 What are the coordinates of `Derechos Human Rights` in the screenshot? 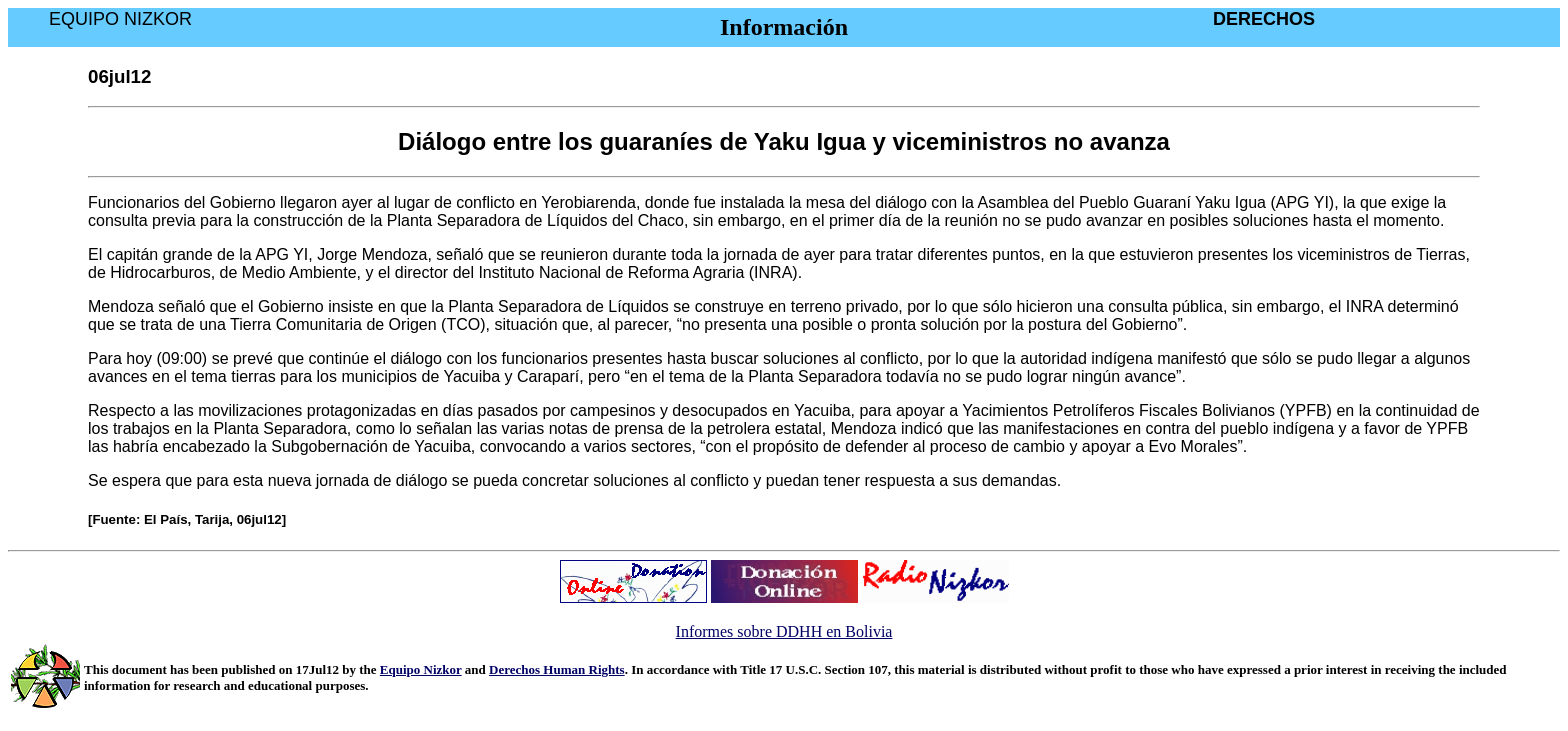 It's located at (557, 669).